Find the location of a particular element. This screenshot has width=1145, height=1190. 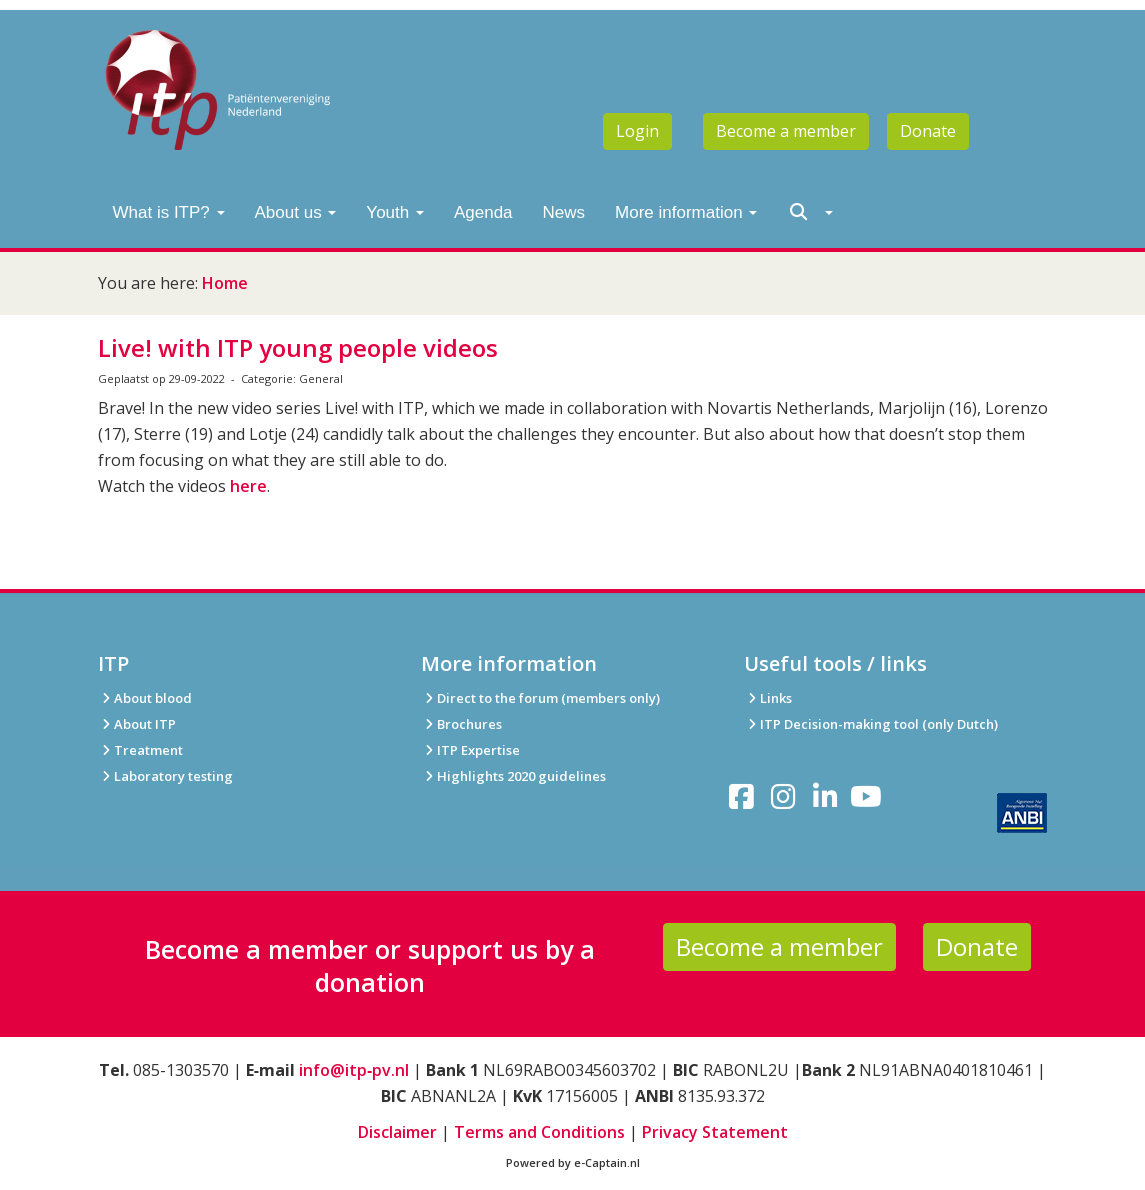

Home is located at coordinates (225, 283).